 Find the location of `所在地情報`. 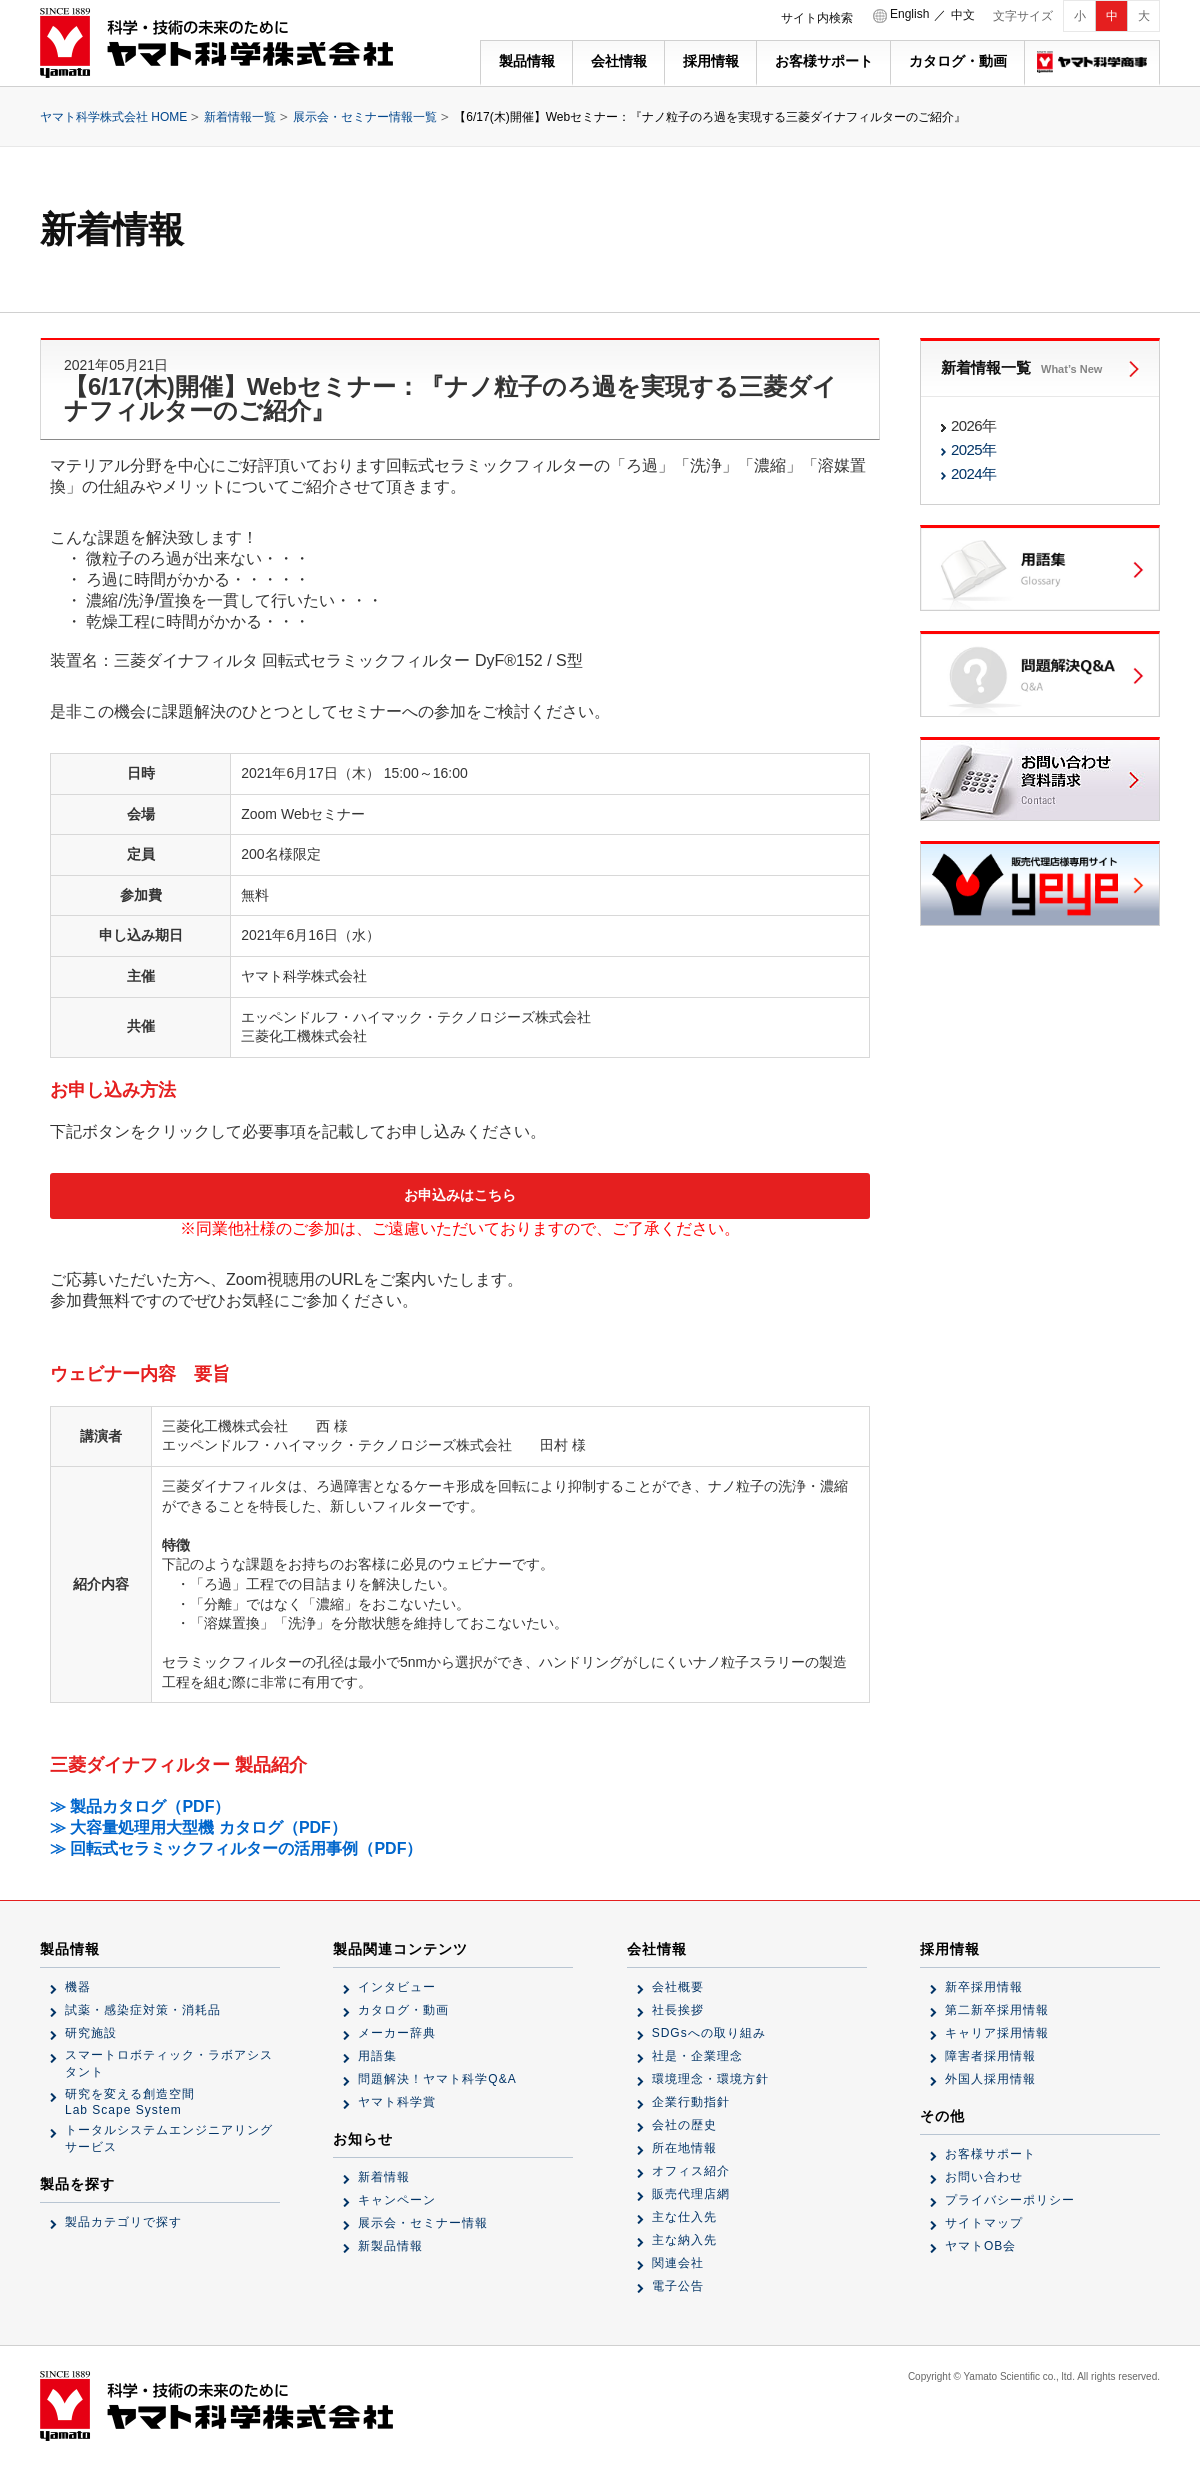

所在地情報 is located at coordinates (684, 2148).